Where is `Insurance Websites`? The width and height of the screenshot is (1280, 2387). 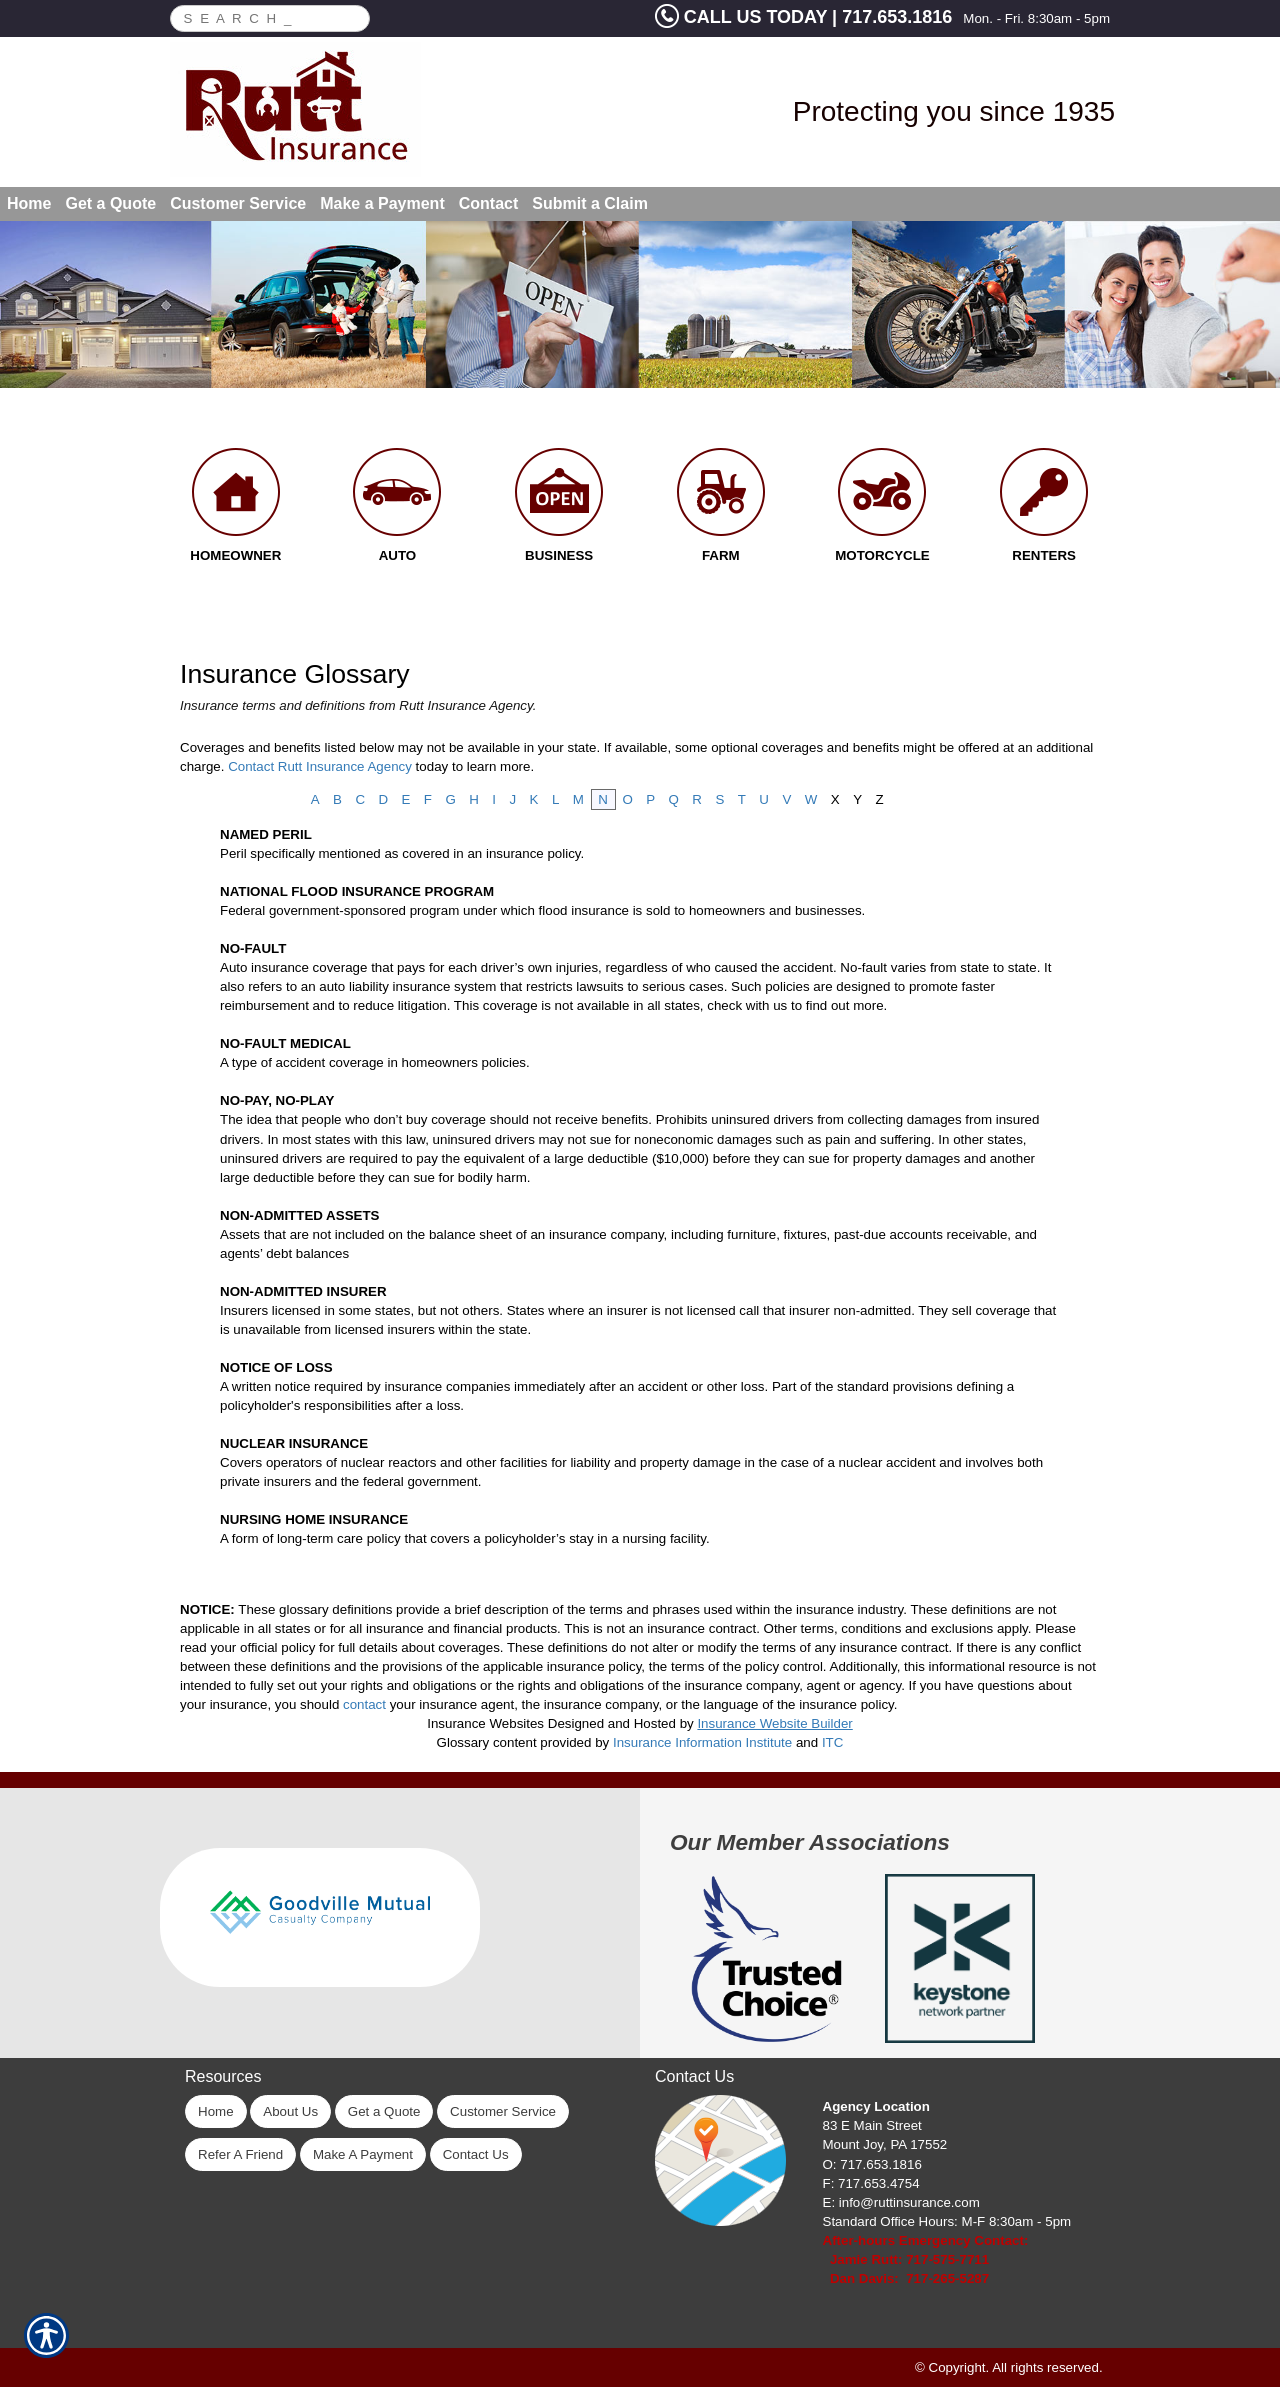
Insurance Websites is located at coordinates (485, 1723).